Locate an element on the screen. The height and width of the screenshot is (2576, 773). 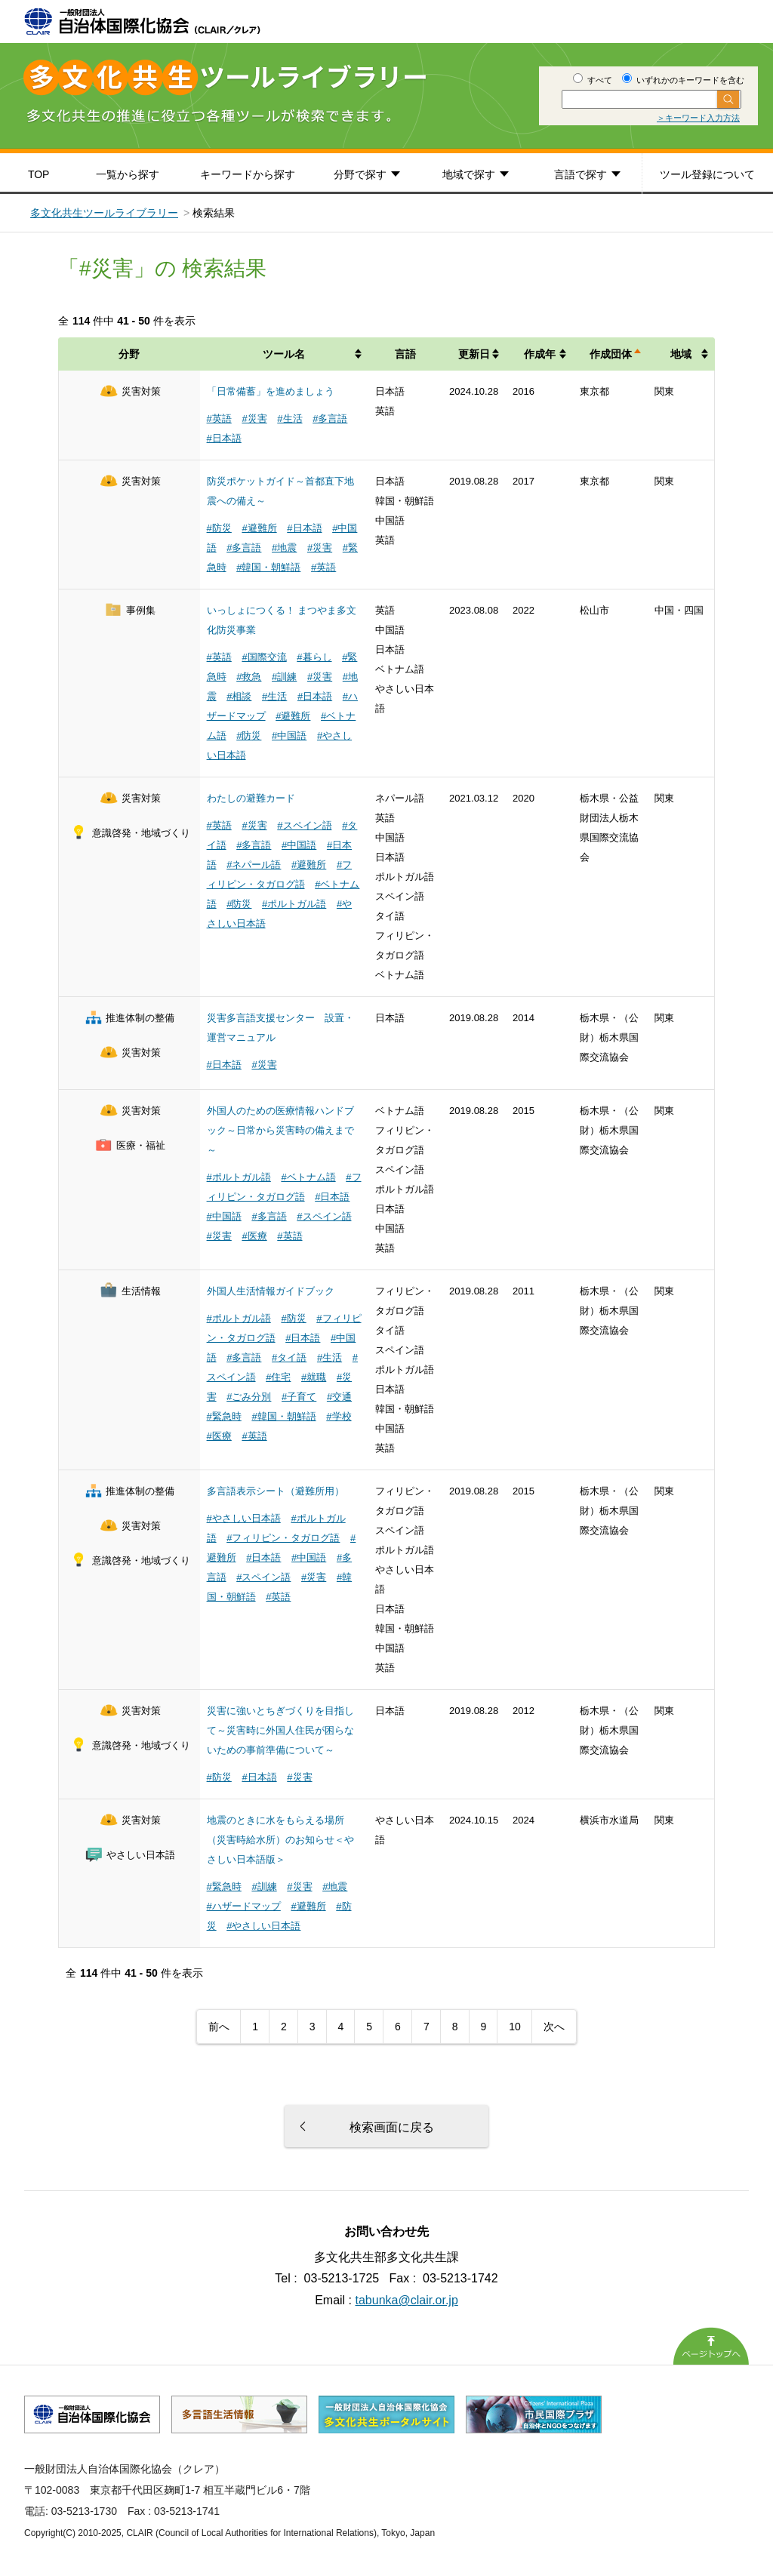
#ポルトガル語 is located at coordinates (294, 903).